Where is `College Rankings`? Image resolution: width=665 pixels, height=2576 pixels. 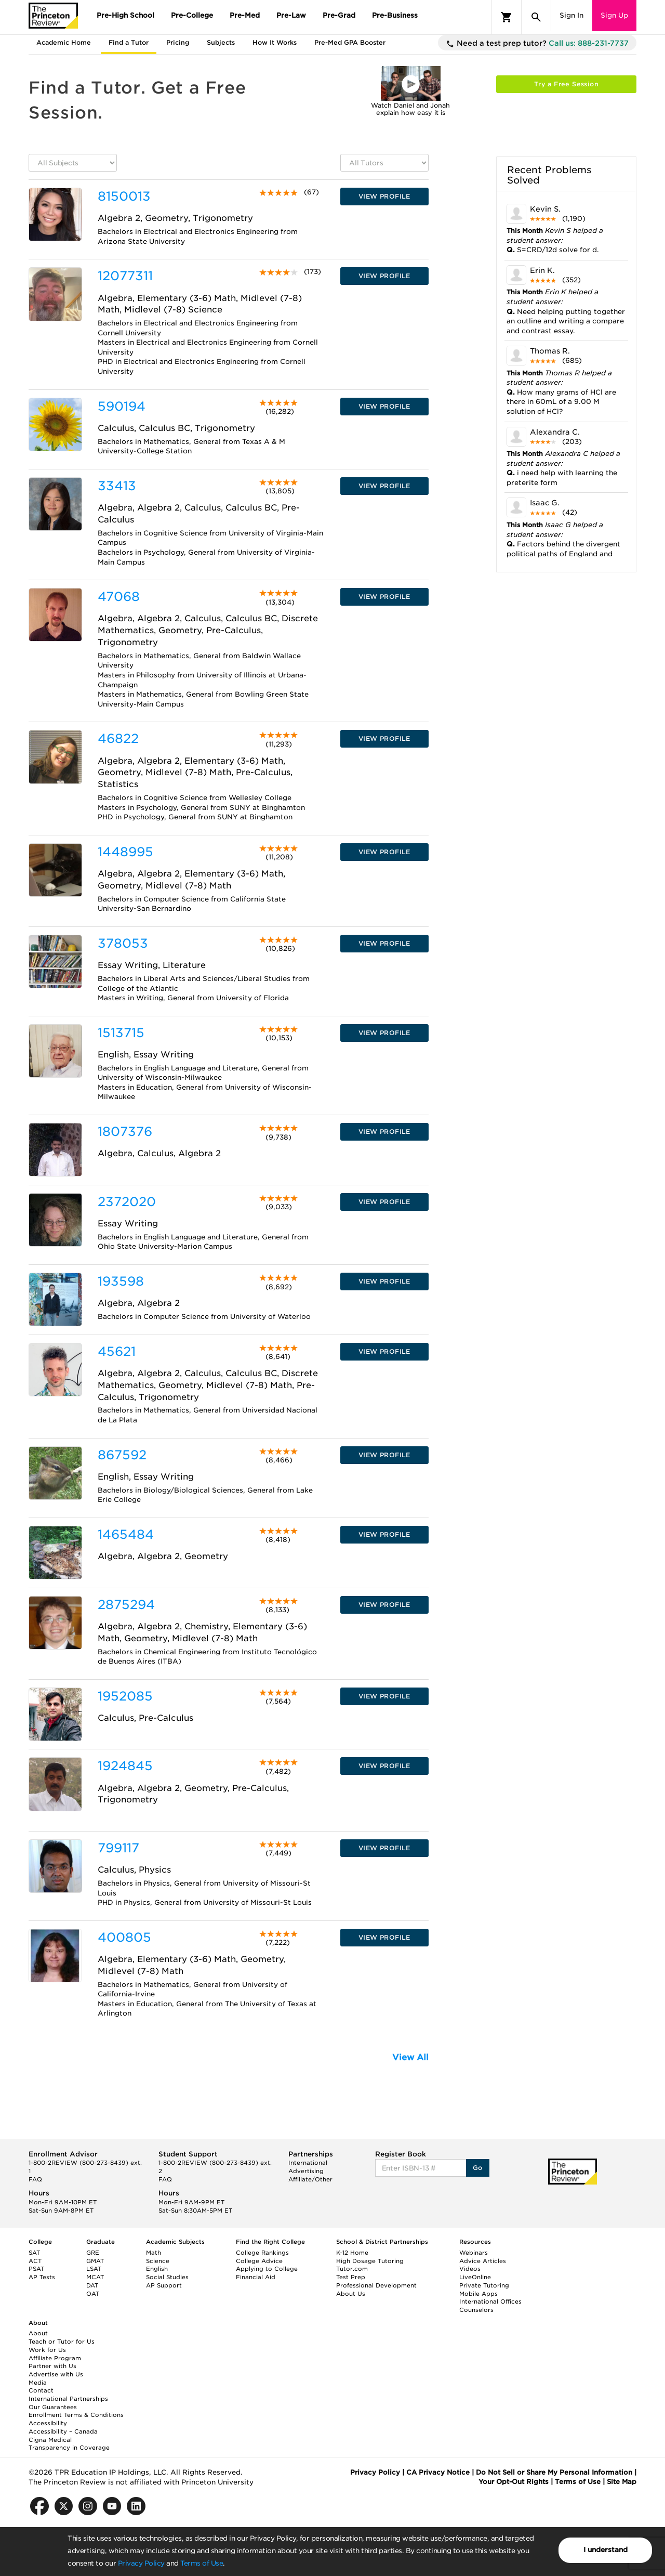 College Rankings is located at coordinates (262, 2252).